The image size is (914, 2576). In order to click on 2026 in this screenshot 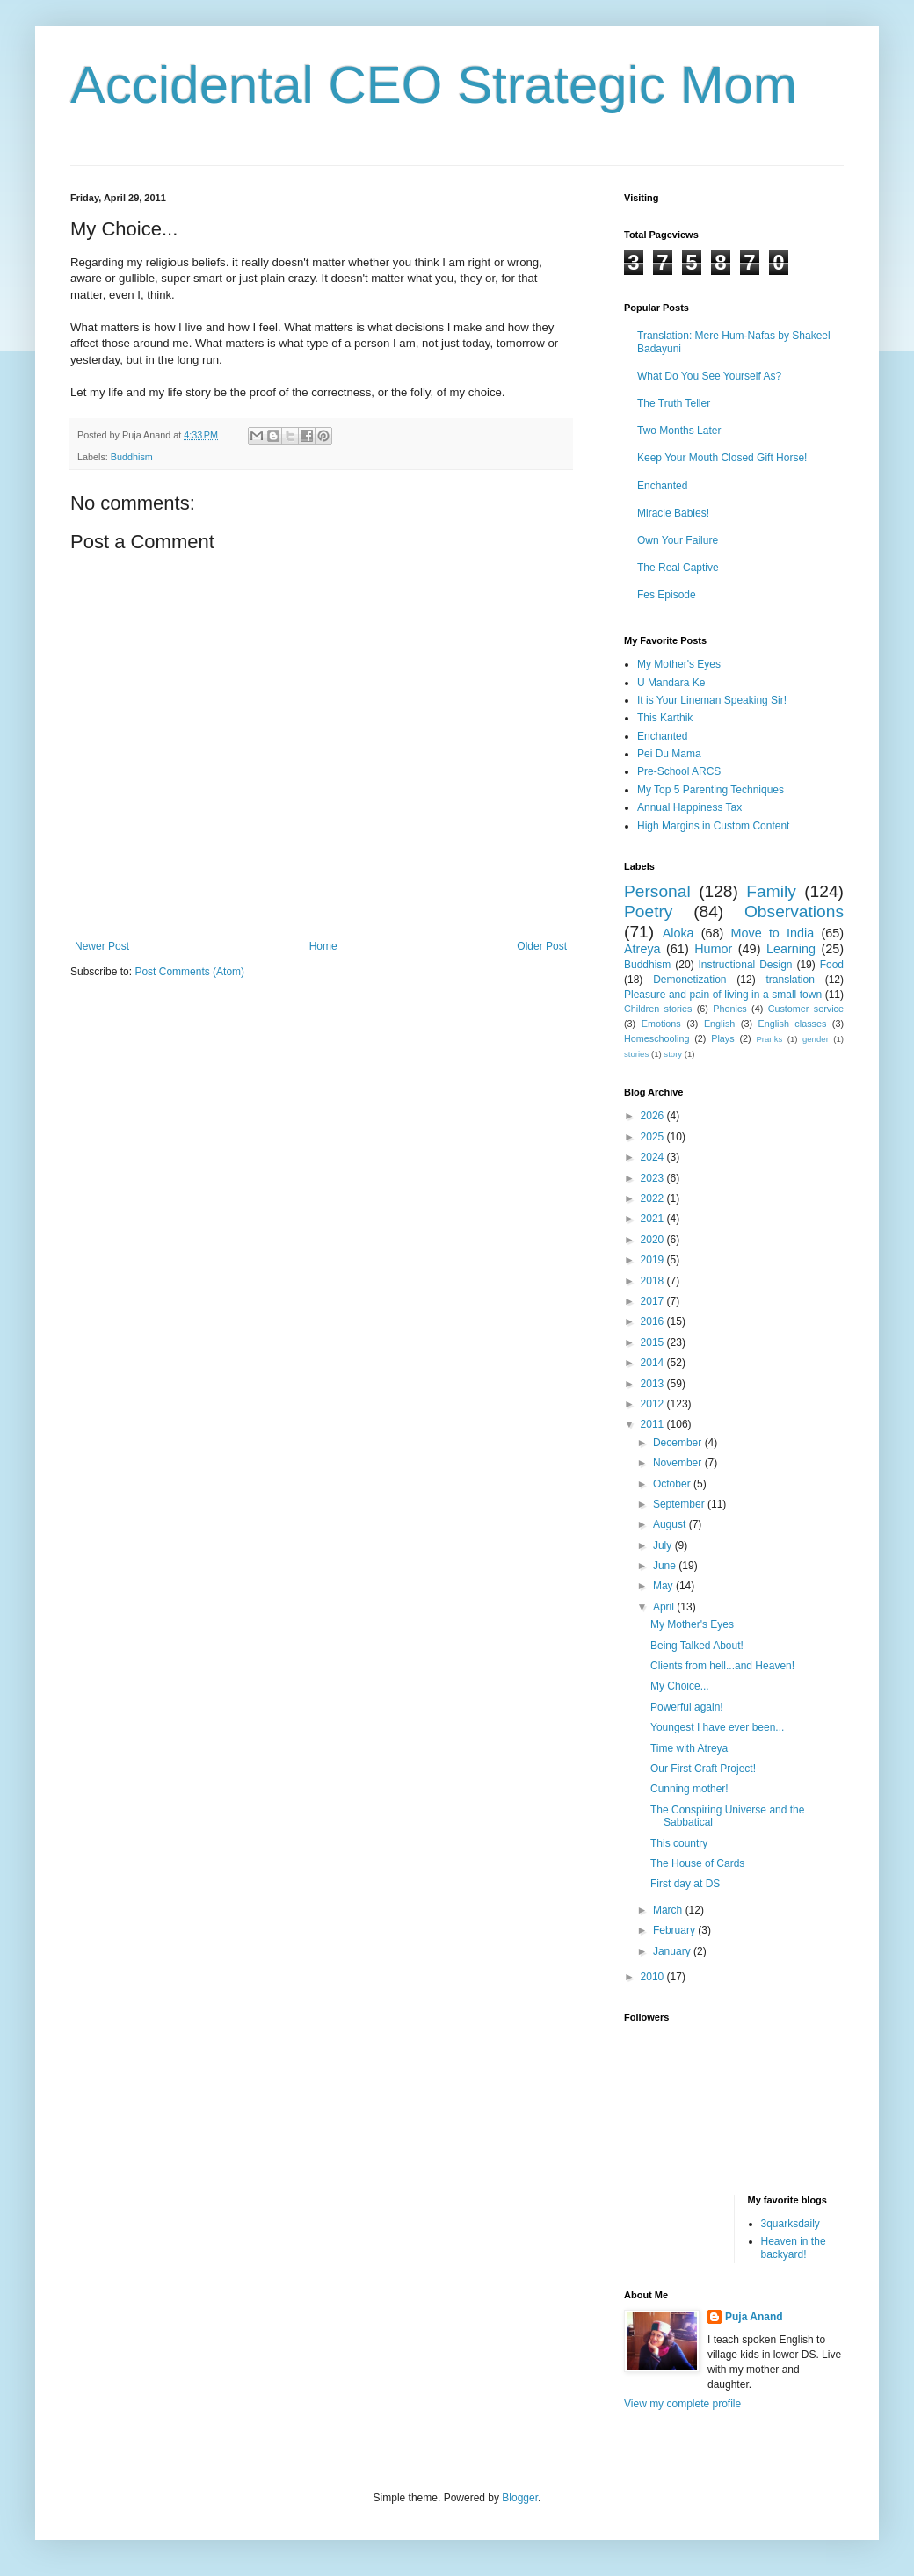, I will do `click(654, 1116)`.